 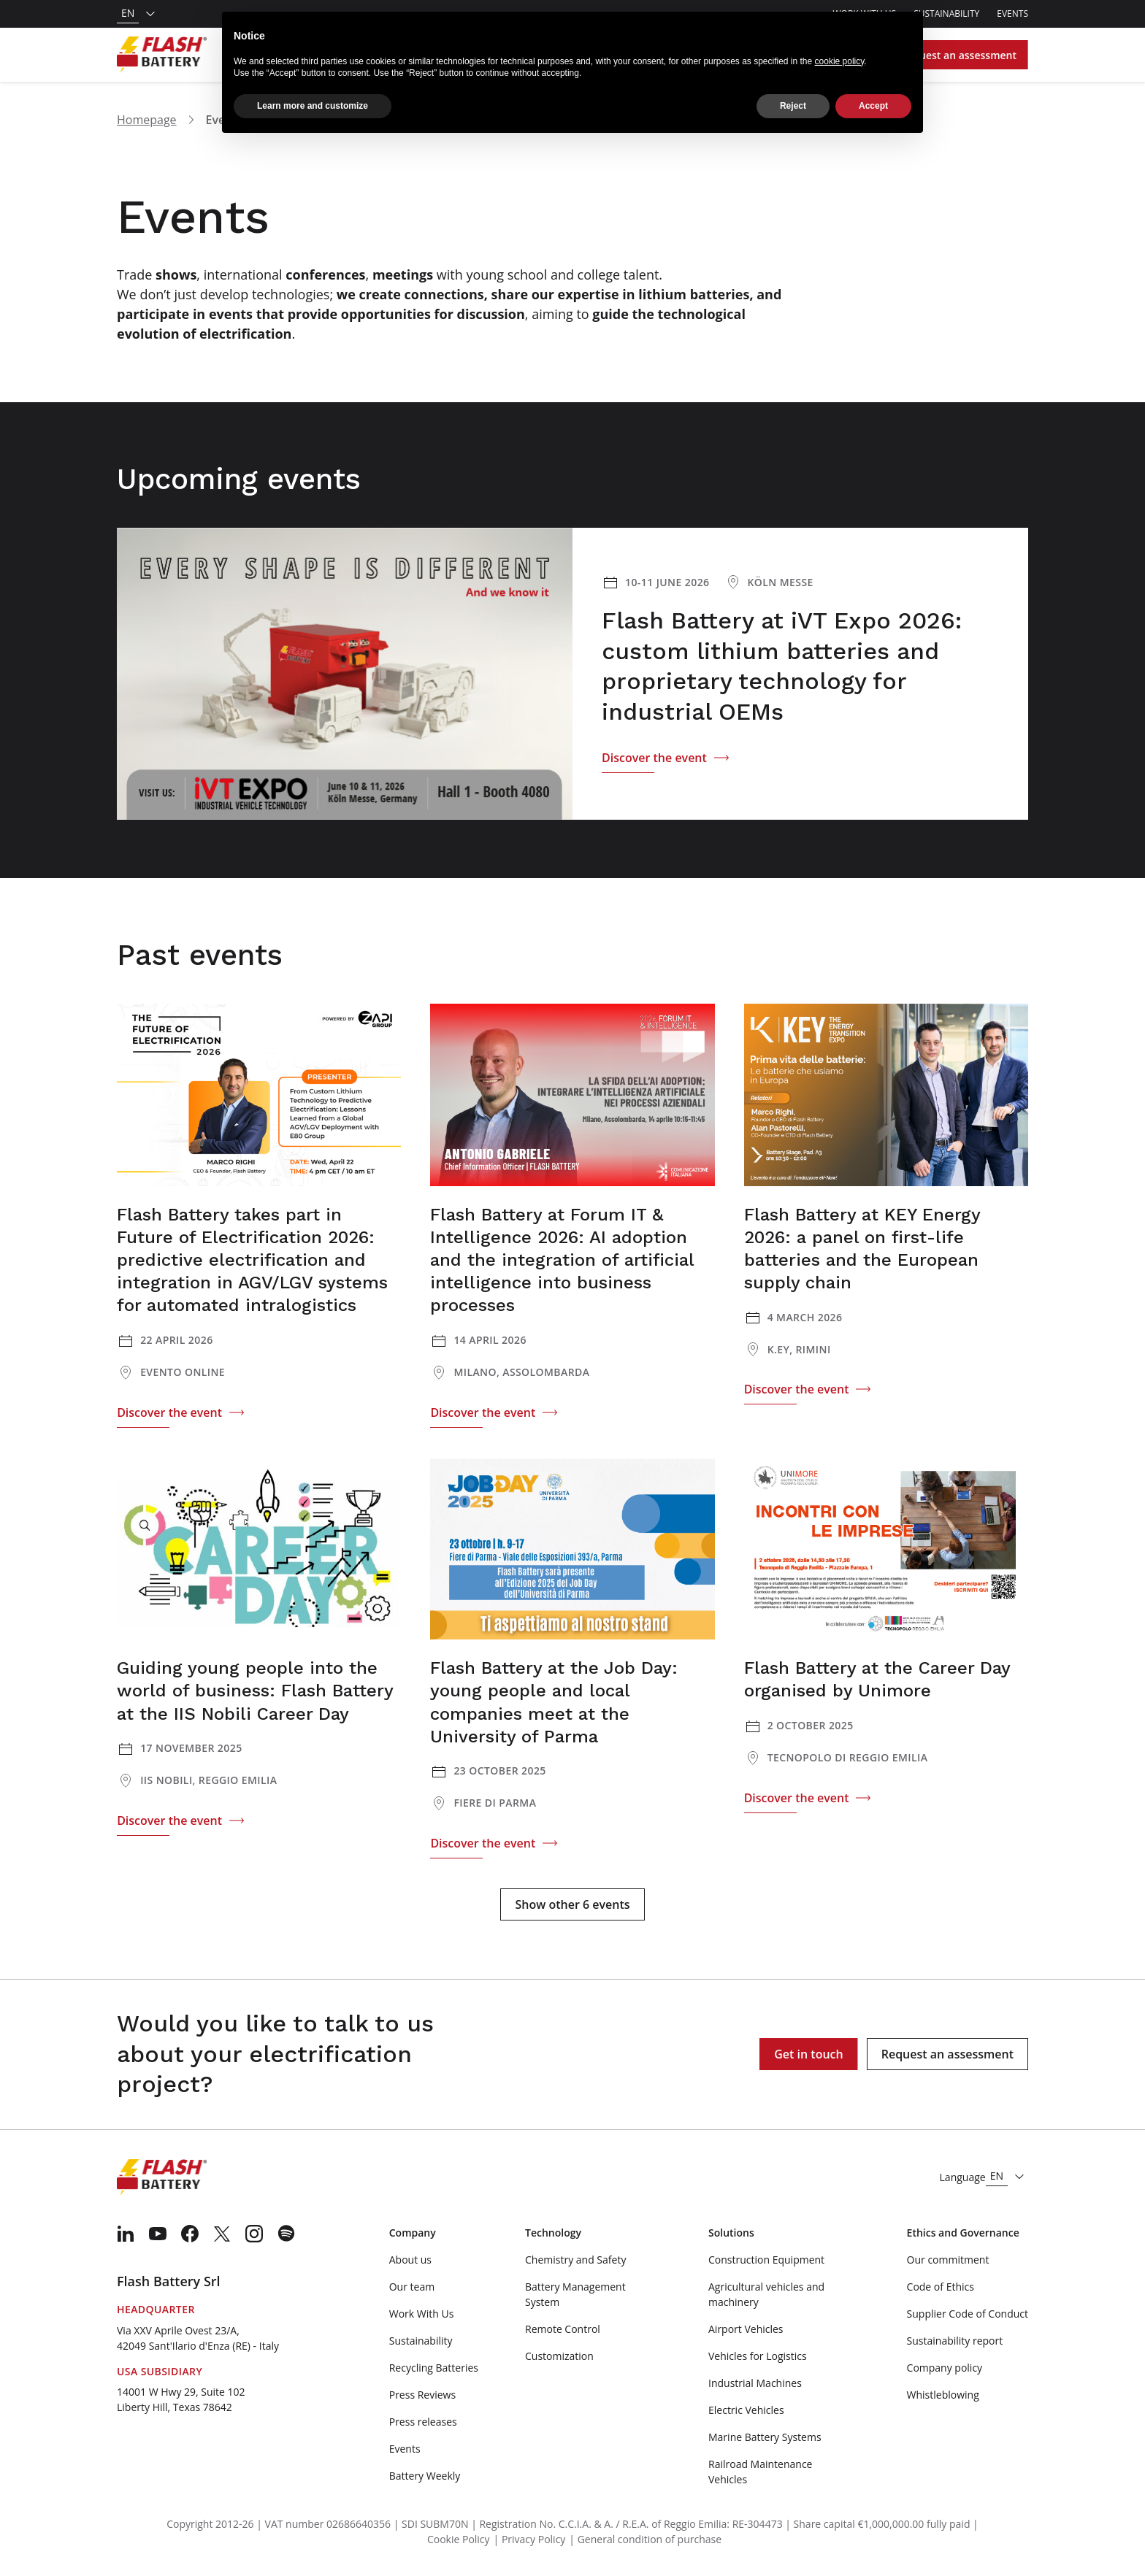 What do you see at coordinates (645, 2539) in the screenshot?
I see `| General condition of purchase` at bounding box center [645, 2539].